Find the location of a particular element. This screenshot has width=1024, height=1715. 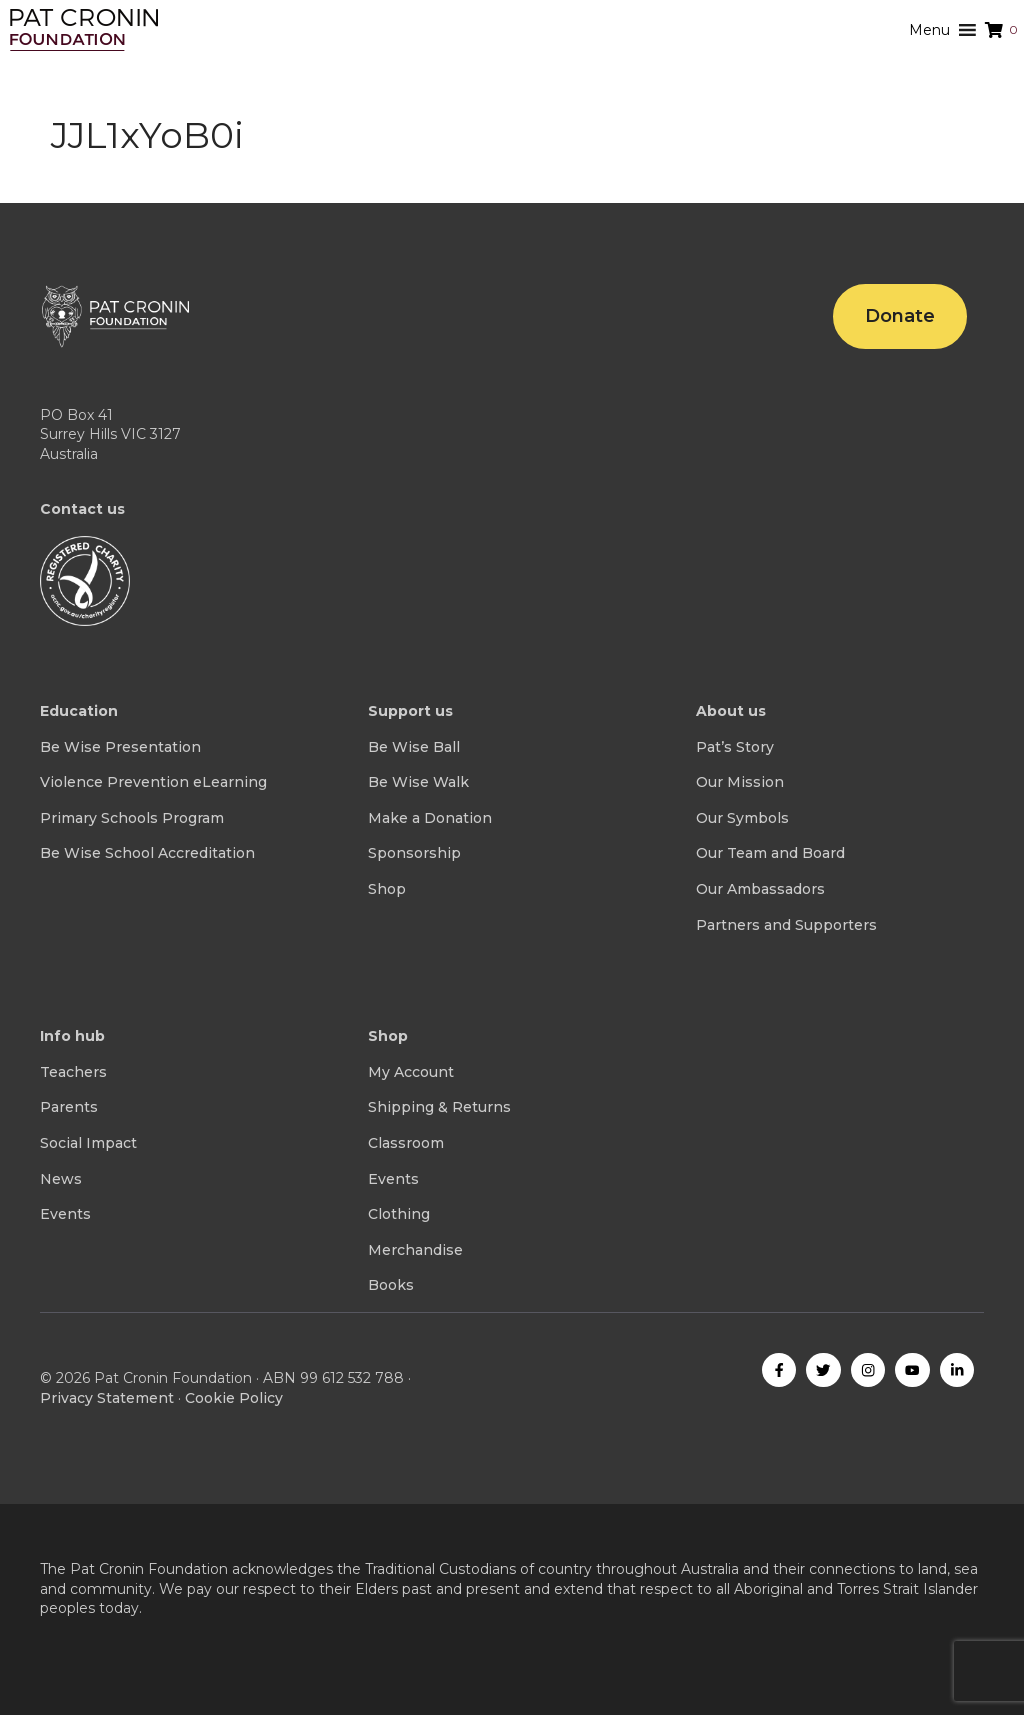

Teachers is located at coordinates (73, 1072).